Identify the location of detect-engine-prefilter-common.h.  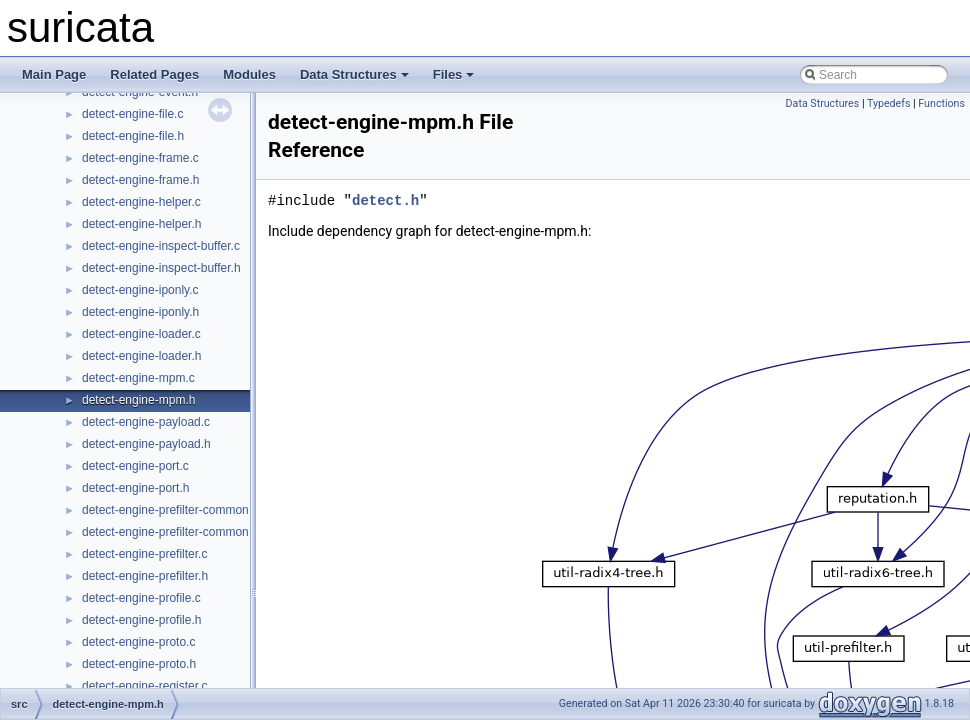
(170, 532).